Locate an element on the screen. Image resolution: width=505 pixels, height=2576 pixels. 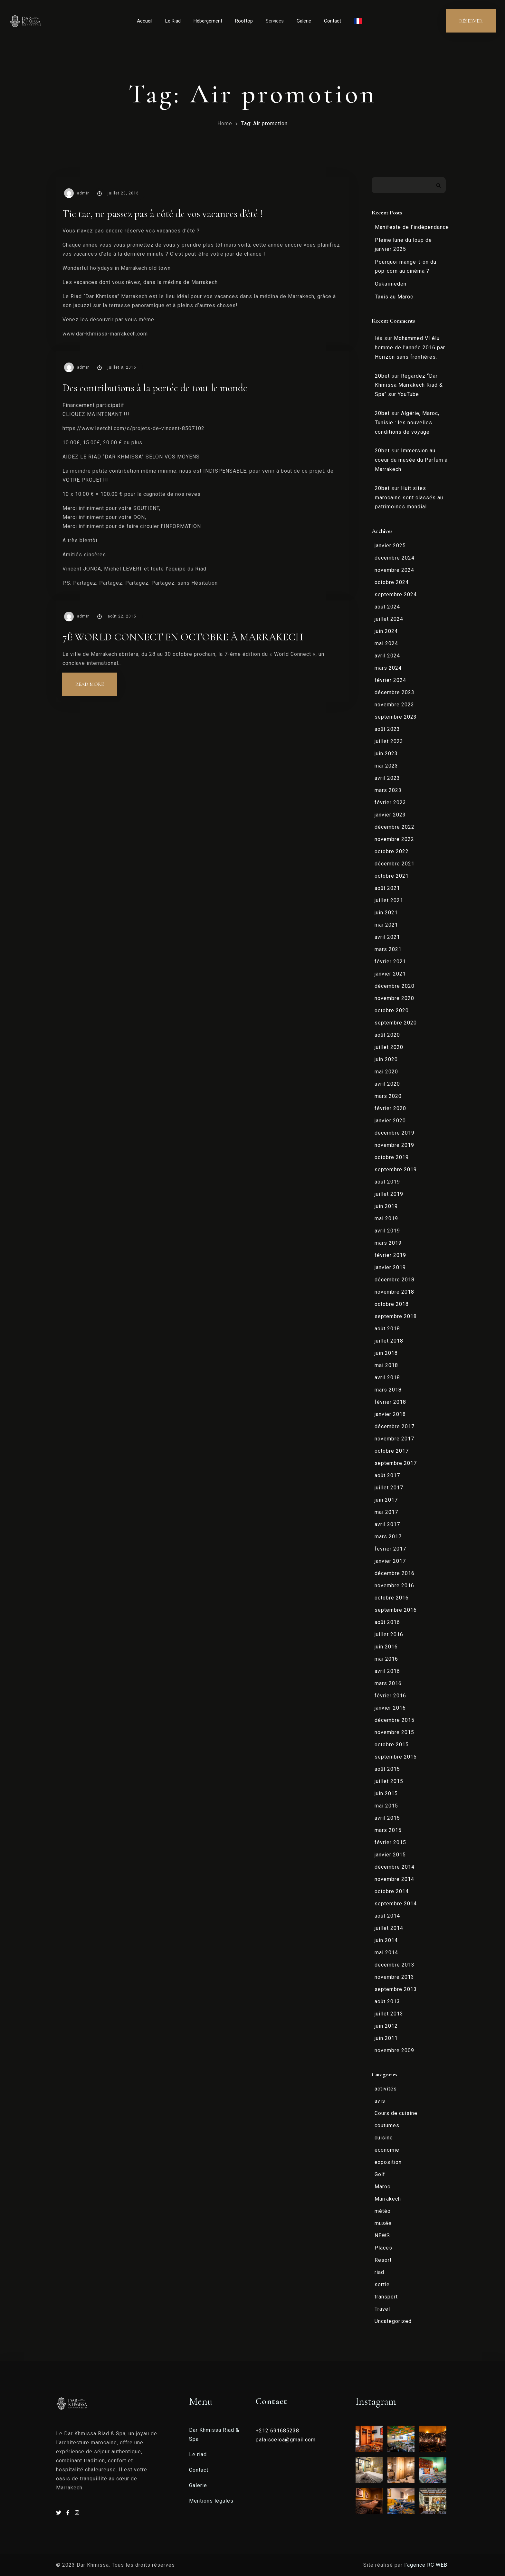
novembre 2018 is located at coordinates (394, 1292).